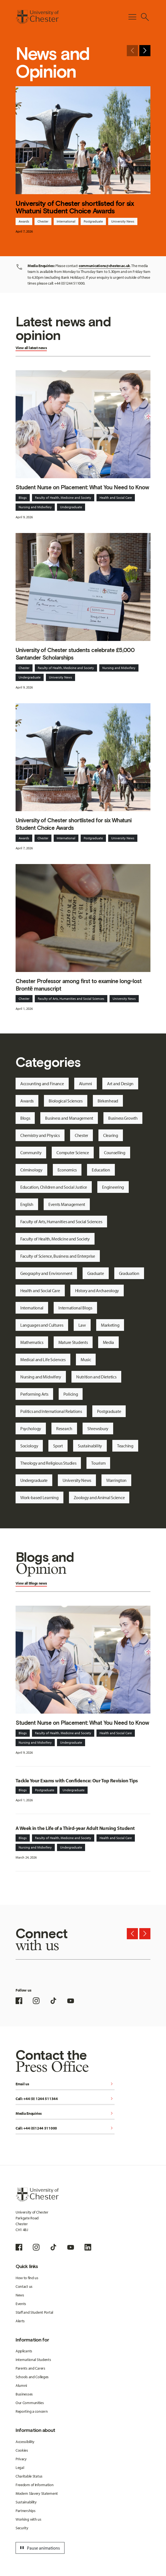 The height and width of the screenshot is (2576, 166). What do you see at coordinates (24, 2286) in the screenshot?
I see `Contact us` at bounding box center [24, 2286].